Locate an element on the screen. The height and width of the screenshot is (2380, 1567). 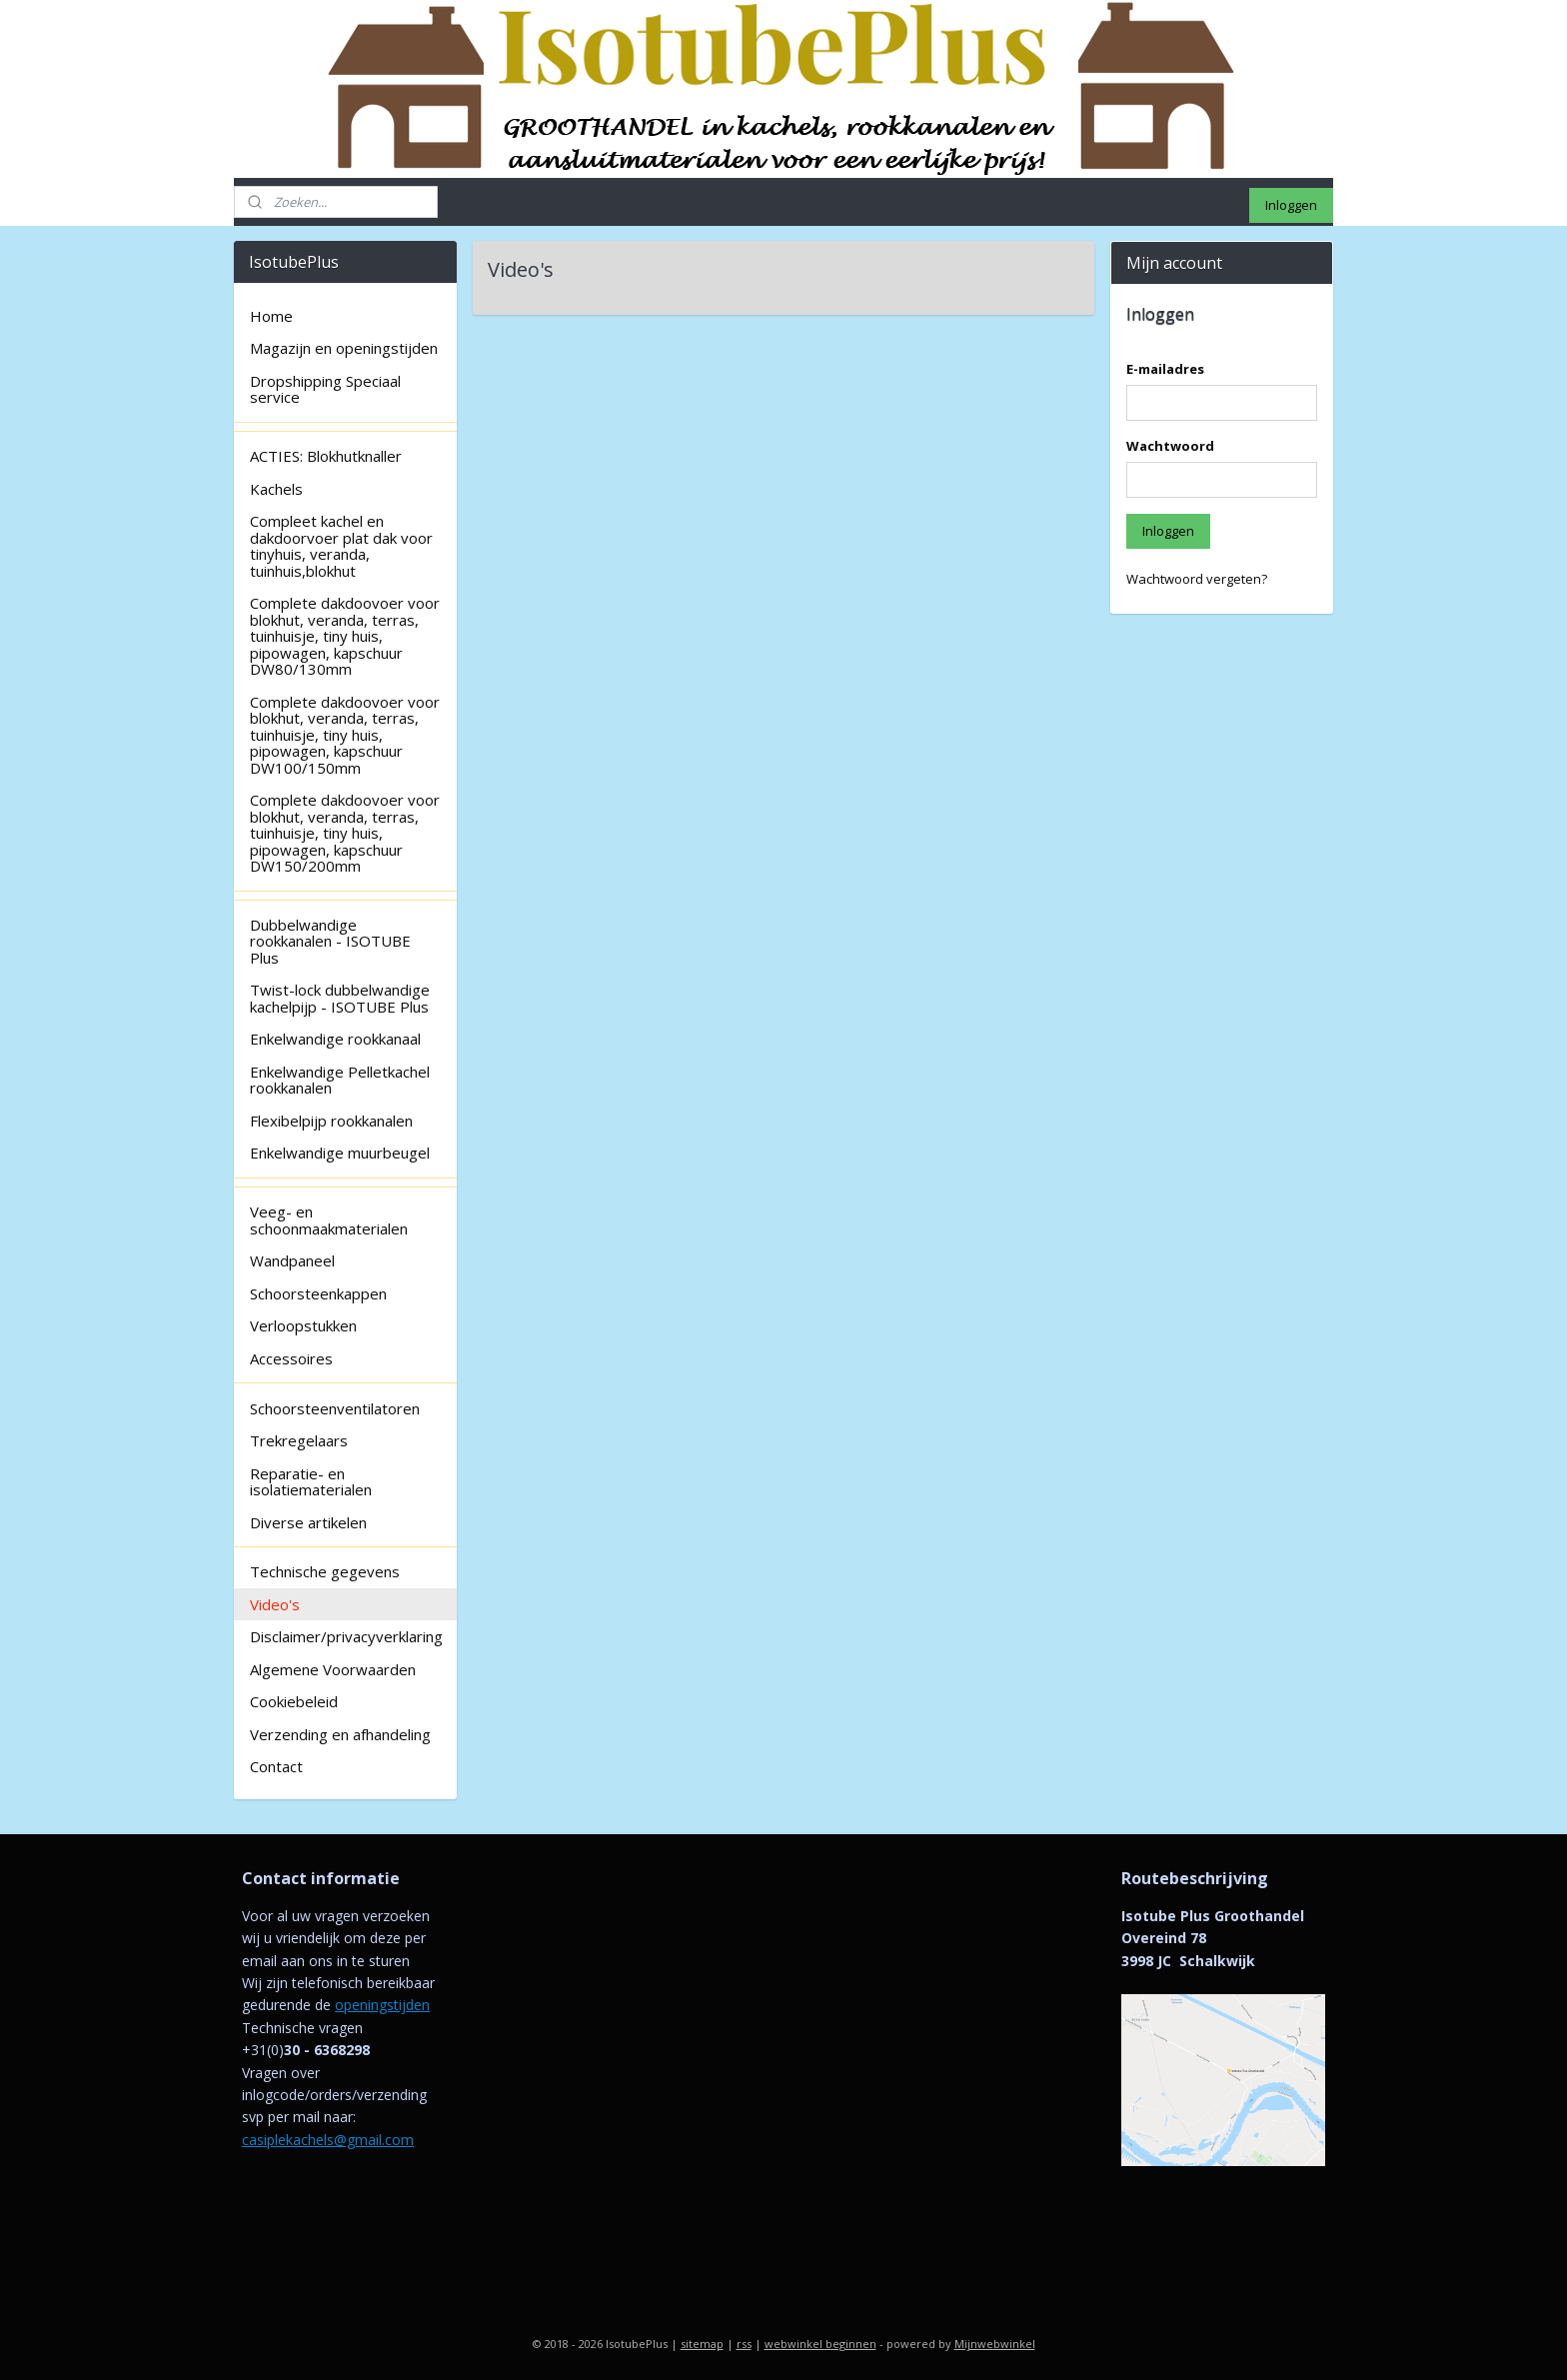
Complete dakdoovoer voor blokhut, veranda, terras, tuinhuisje, tiny huis, pipowagen, kapschuur DW150/200mm is located at coordinates (345, 833).